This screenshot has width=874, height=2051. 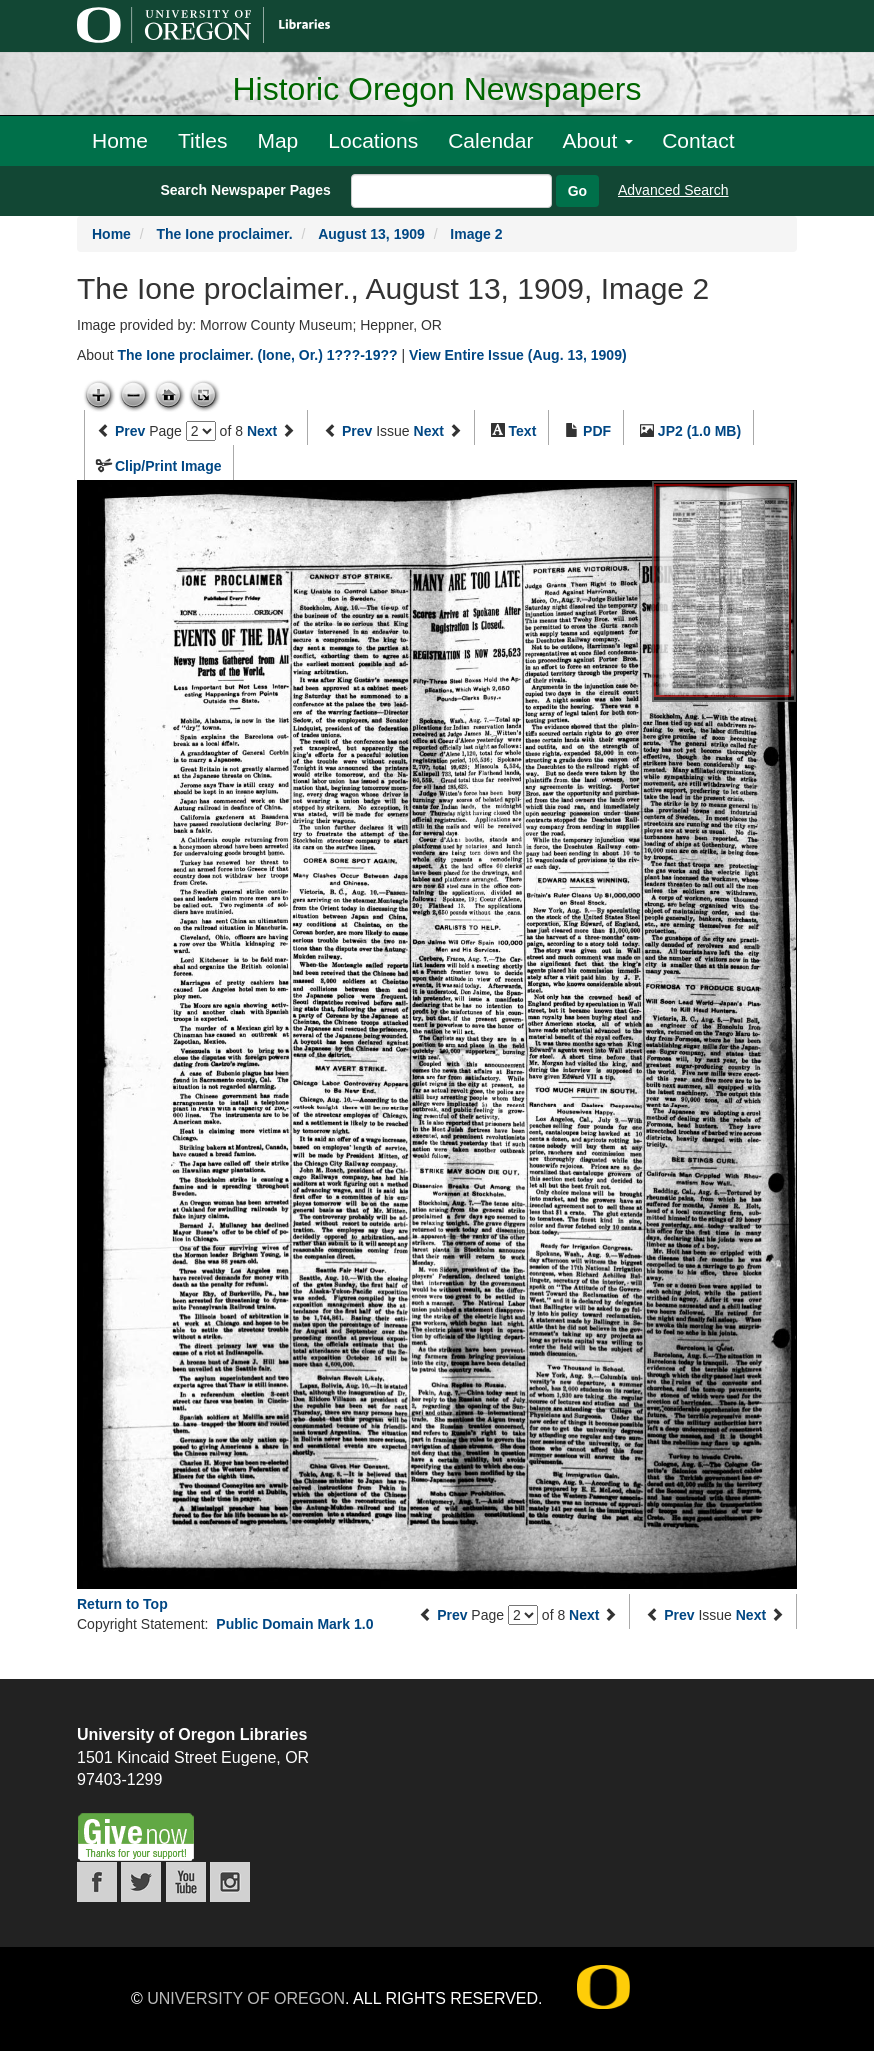 What do you see at coordinates (597, 431) in the screenshot?
I see `PDF` at bounding box center [597, 431].